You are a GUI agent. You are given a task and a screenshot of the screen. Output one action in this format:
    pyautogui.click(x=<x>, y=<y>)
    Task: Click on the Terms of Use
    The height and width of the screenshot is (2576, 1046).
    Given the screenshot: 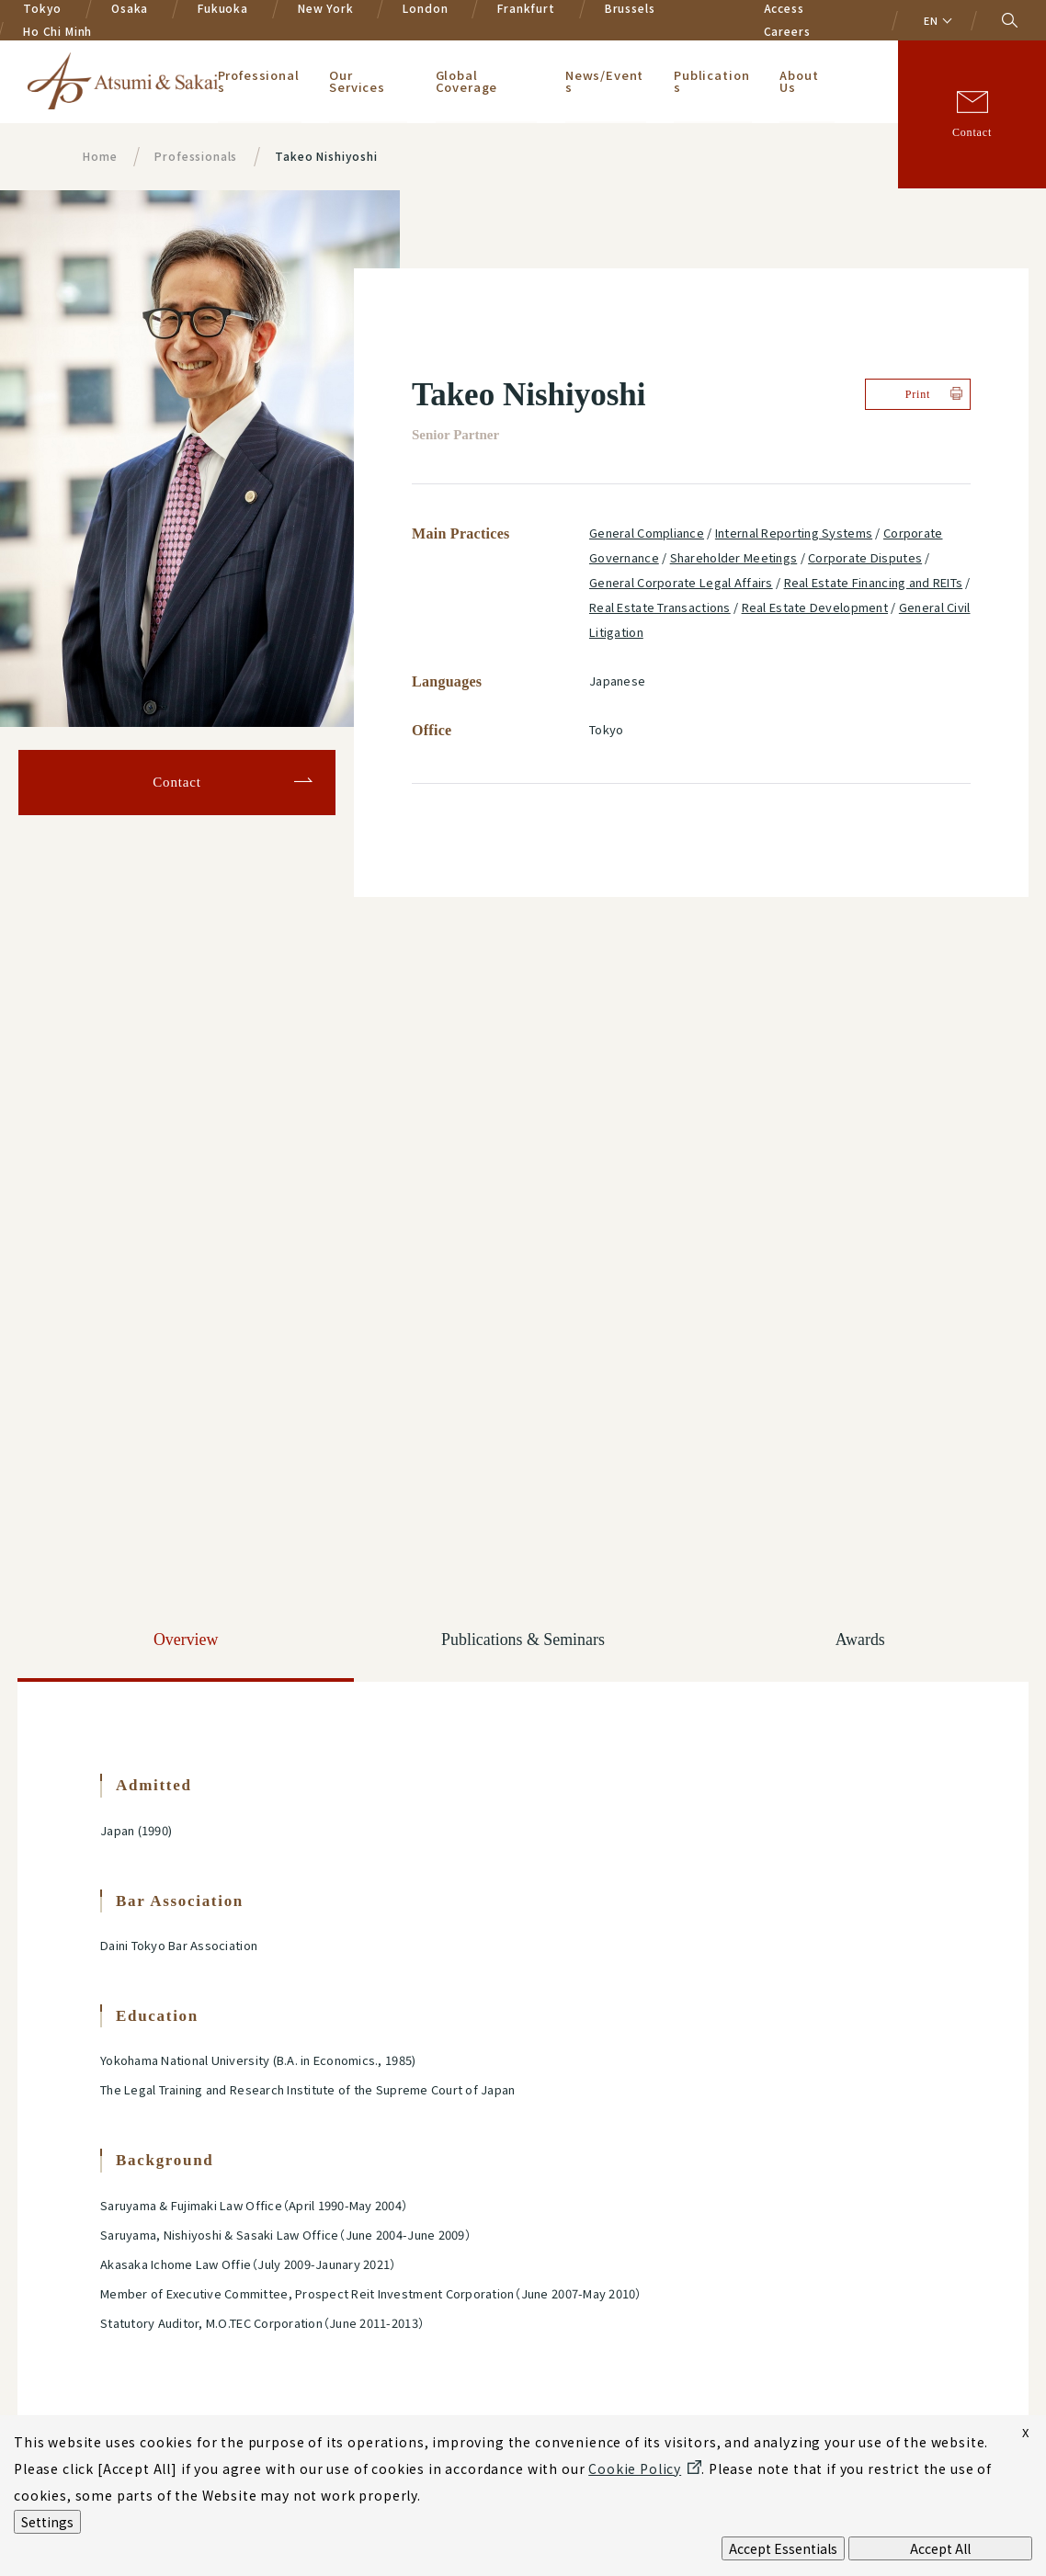 What is the action you would take?
    pyautogui.click(x=363, y=2408)
    